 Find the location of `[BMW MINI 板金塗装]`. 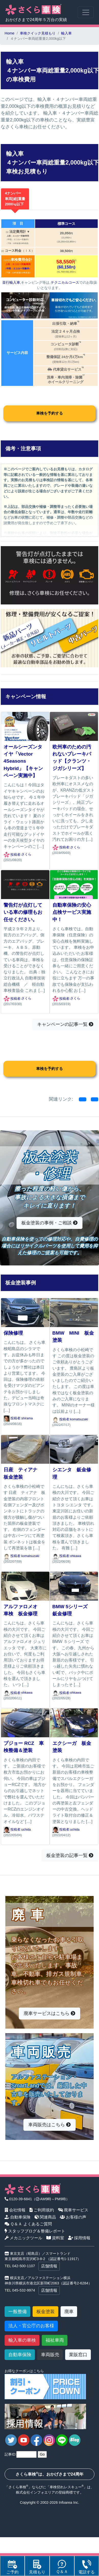

[BMW MINI 板金塗装] is located at coordinates (74, 1312).